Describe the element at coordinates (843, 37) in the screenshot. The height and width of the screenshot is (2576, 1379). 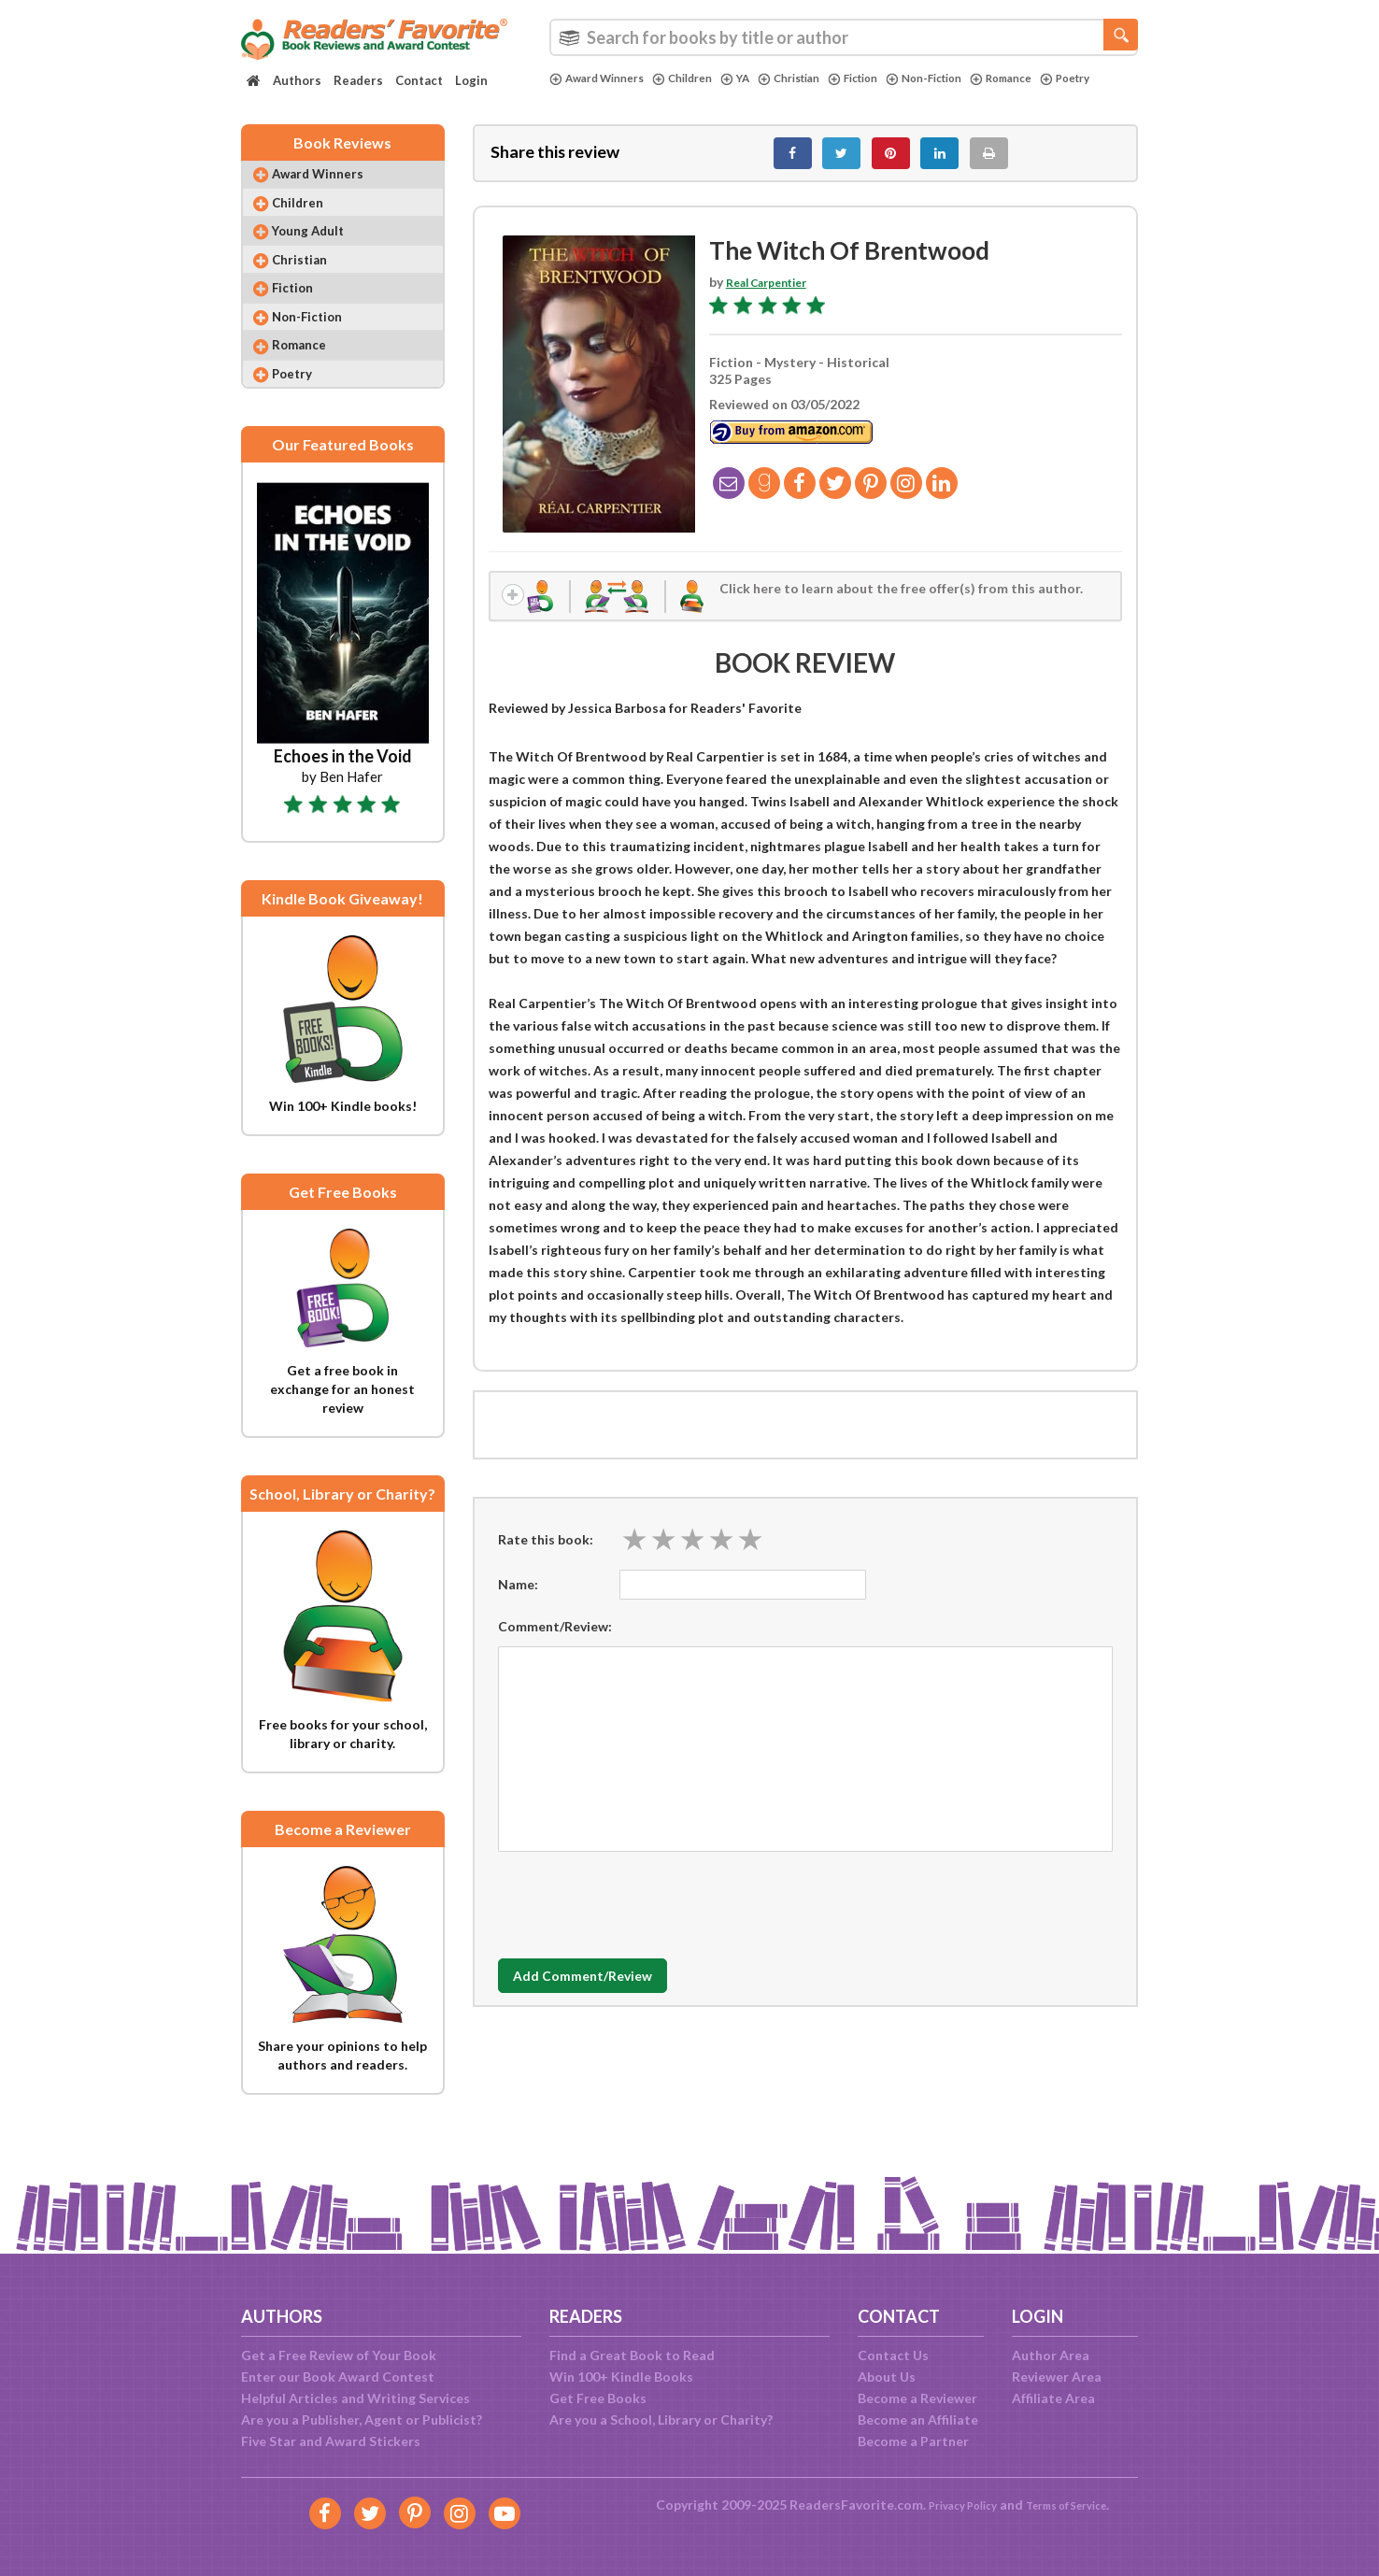
I see `[combobox]` at that location.